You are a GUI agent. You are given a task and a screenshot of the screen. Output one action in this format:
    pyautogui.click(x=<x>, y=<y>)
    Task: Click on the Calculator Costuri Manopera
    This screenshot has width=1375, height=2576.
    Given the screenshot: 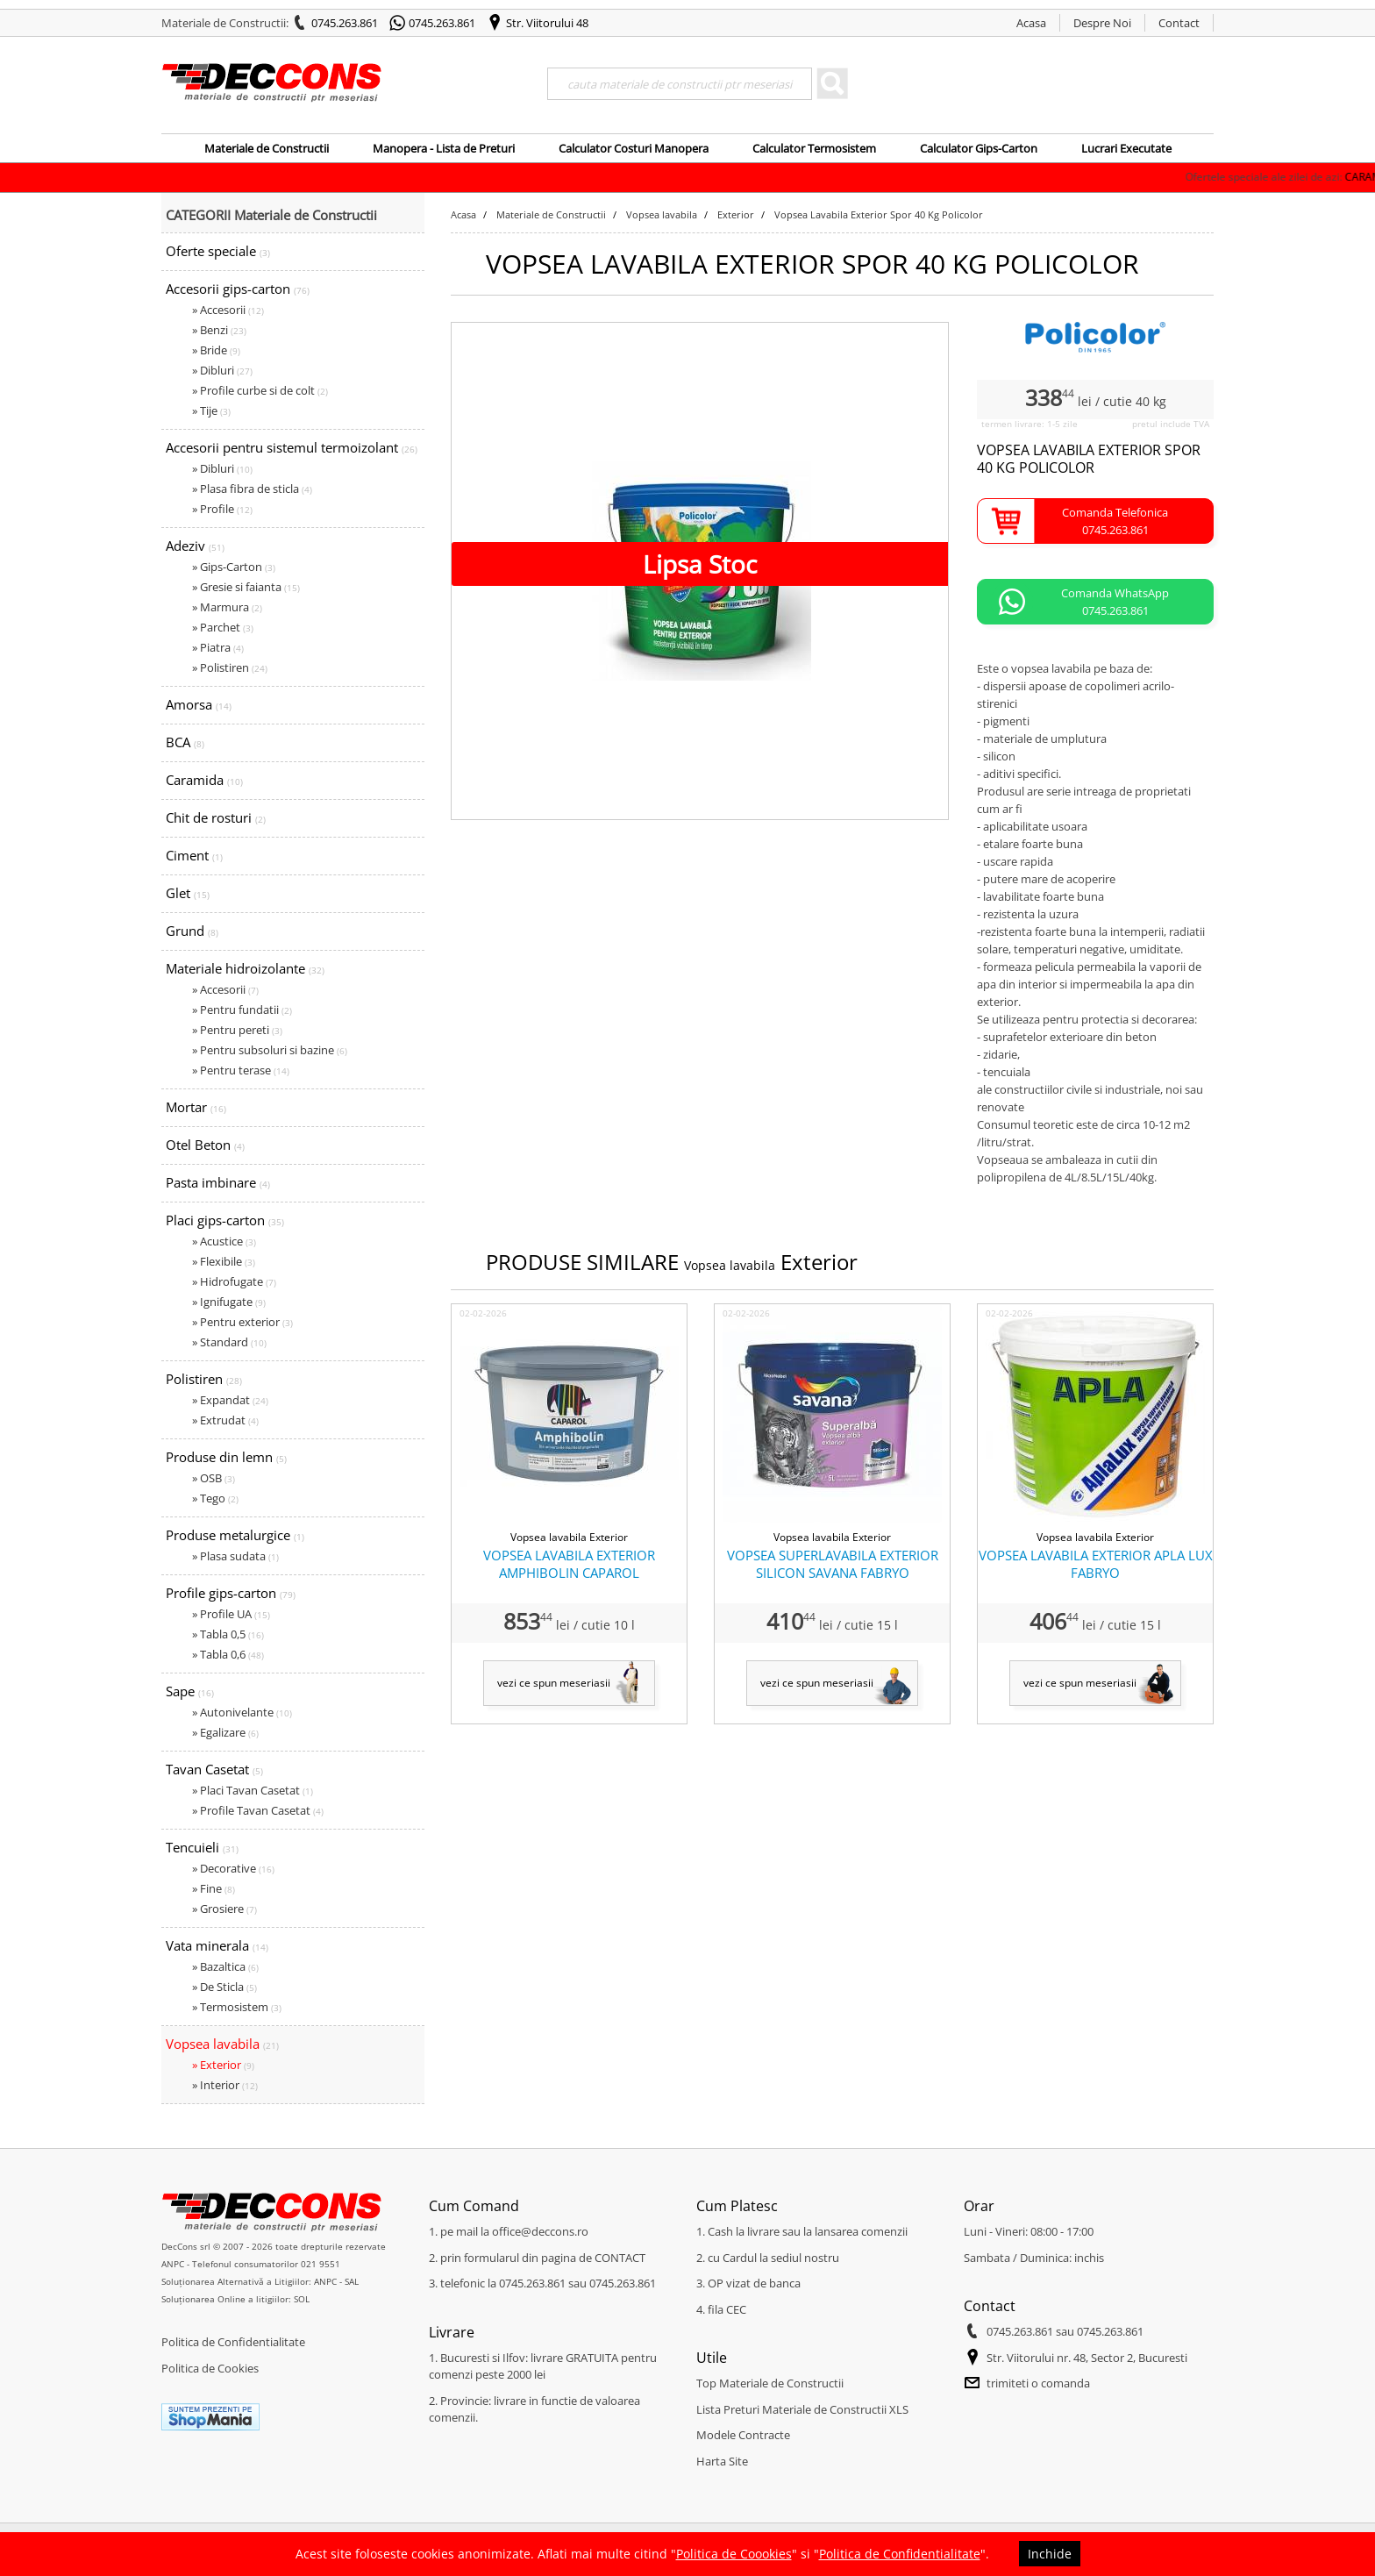 What is the action you would take?
    pyautogui.click(x=634, y=148)
    